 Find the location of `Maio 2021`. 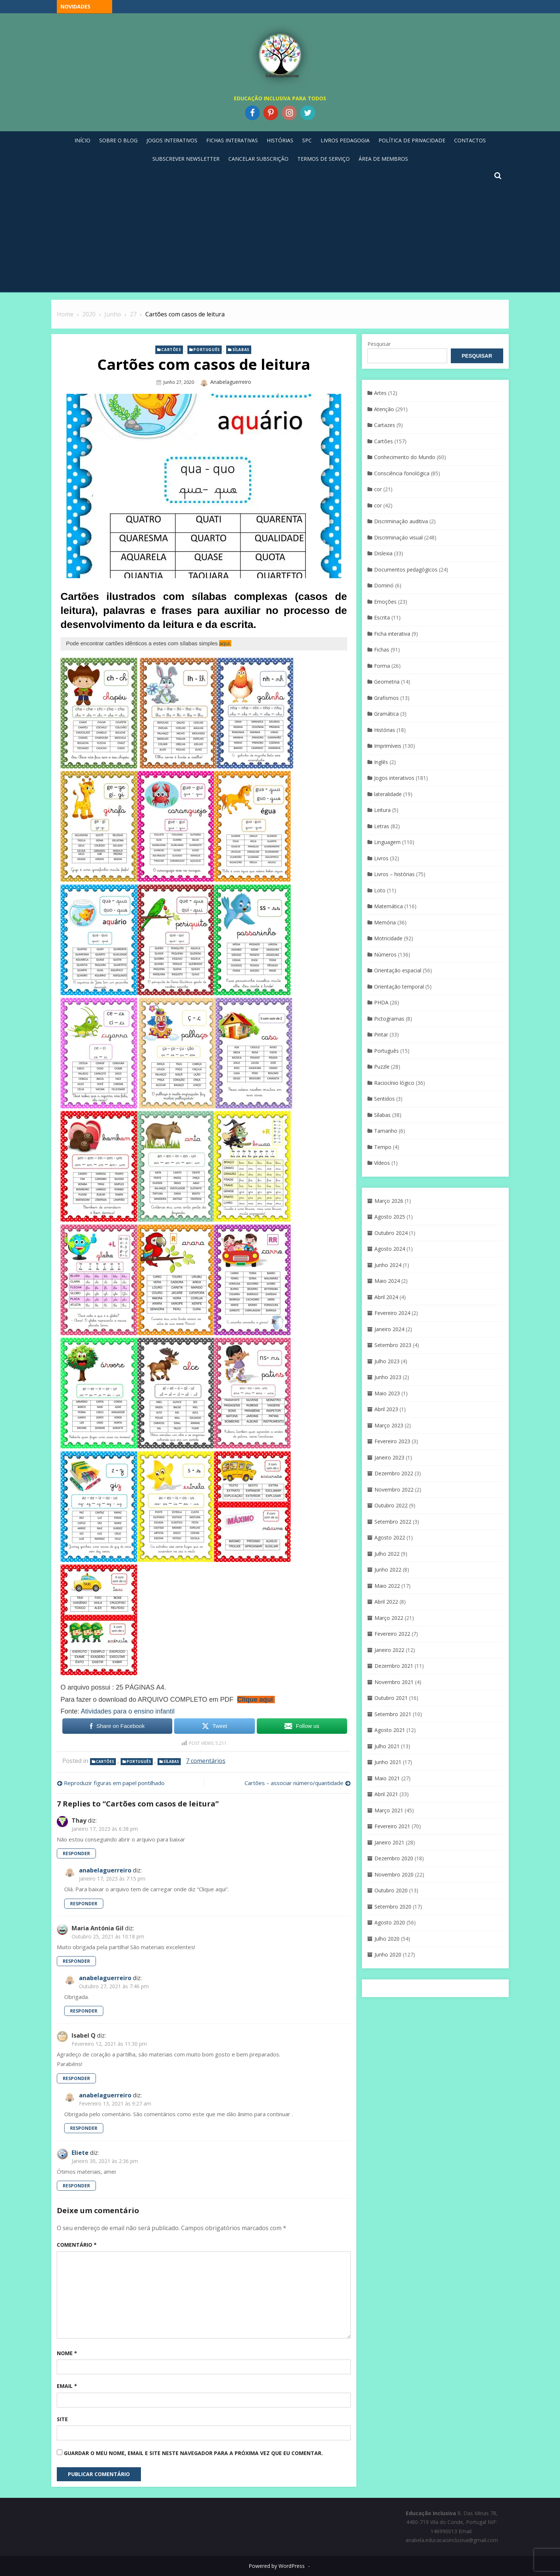

Maio 2021 is located at coordinates (387, 1778).